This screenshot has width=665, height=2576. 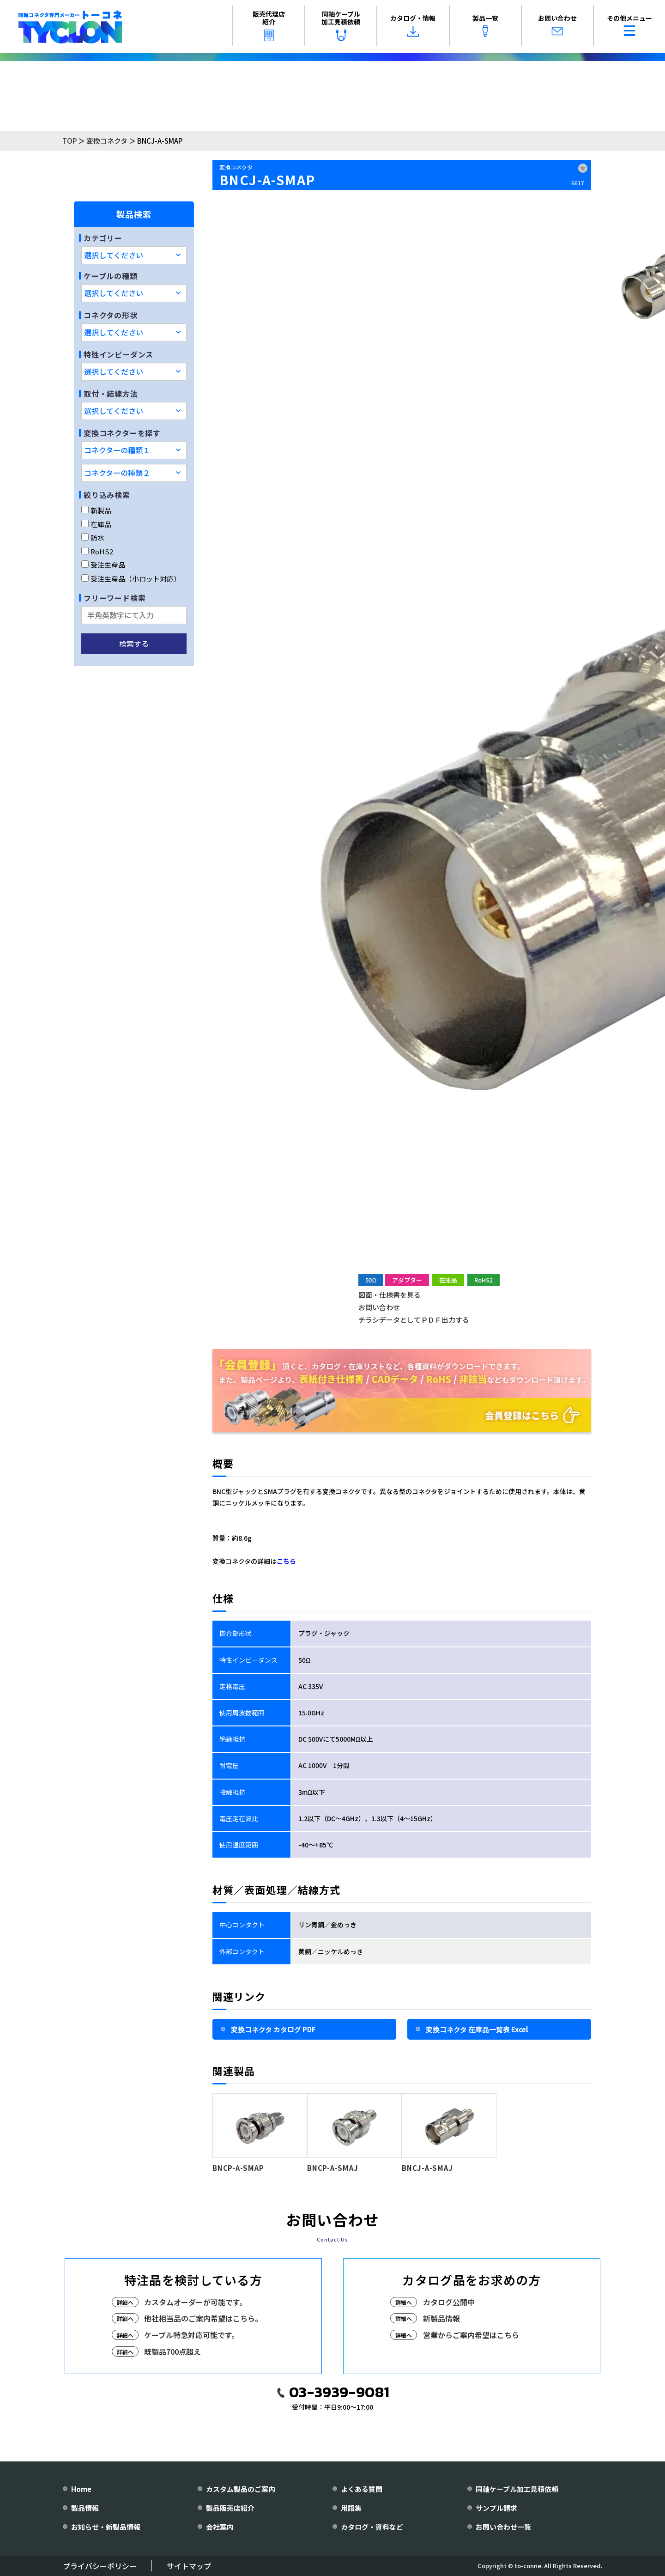 What do you see at coordinates (191, 2334) in the screenshot?
I see `ケーブル特急対応可能です。` at bounding box center [191, 2334].